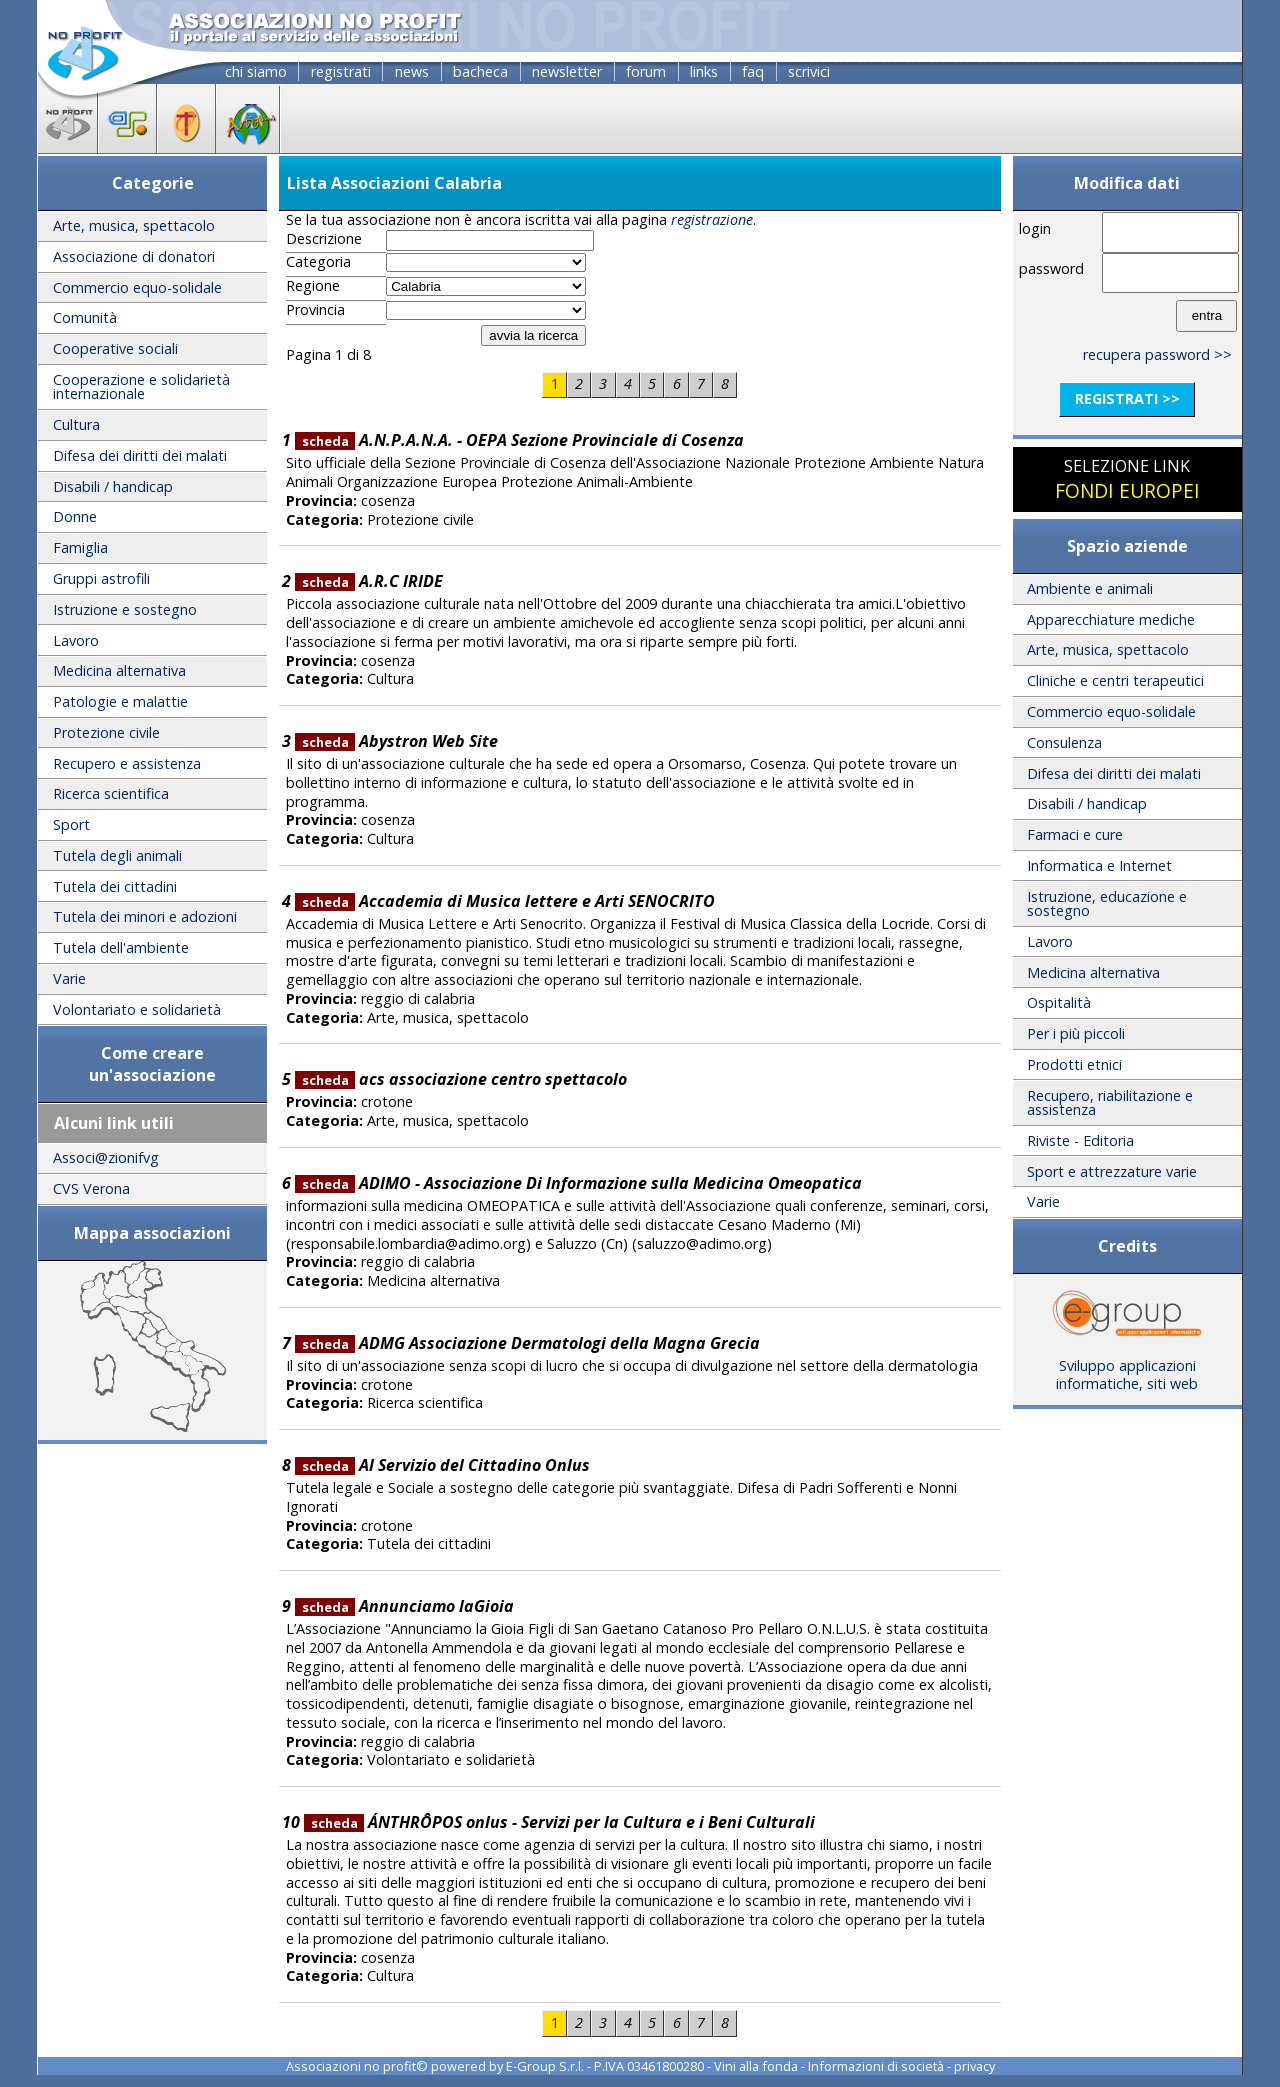  Describe the element at coordinates (120, 701) in the screenshot. I see `Patologie e malattie` at that location.